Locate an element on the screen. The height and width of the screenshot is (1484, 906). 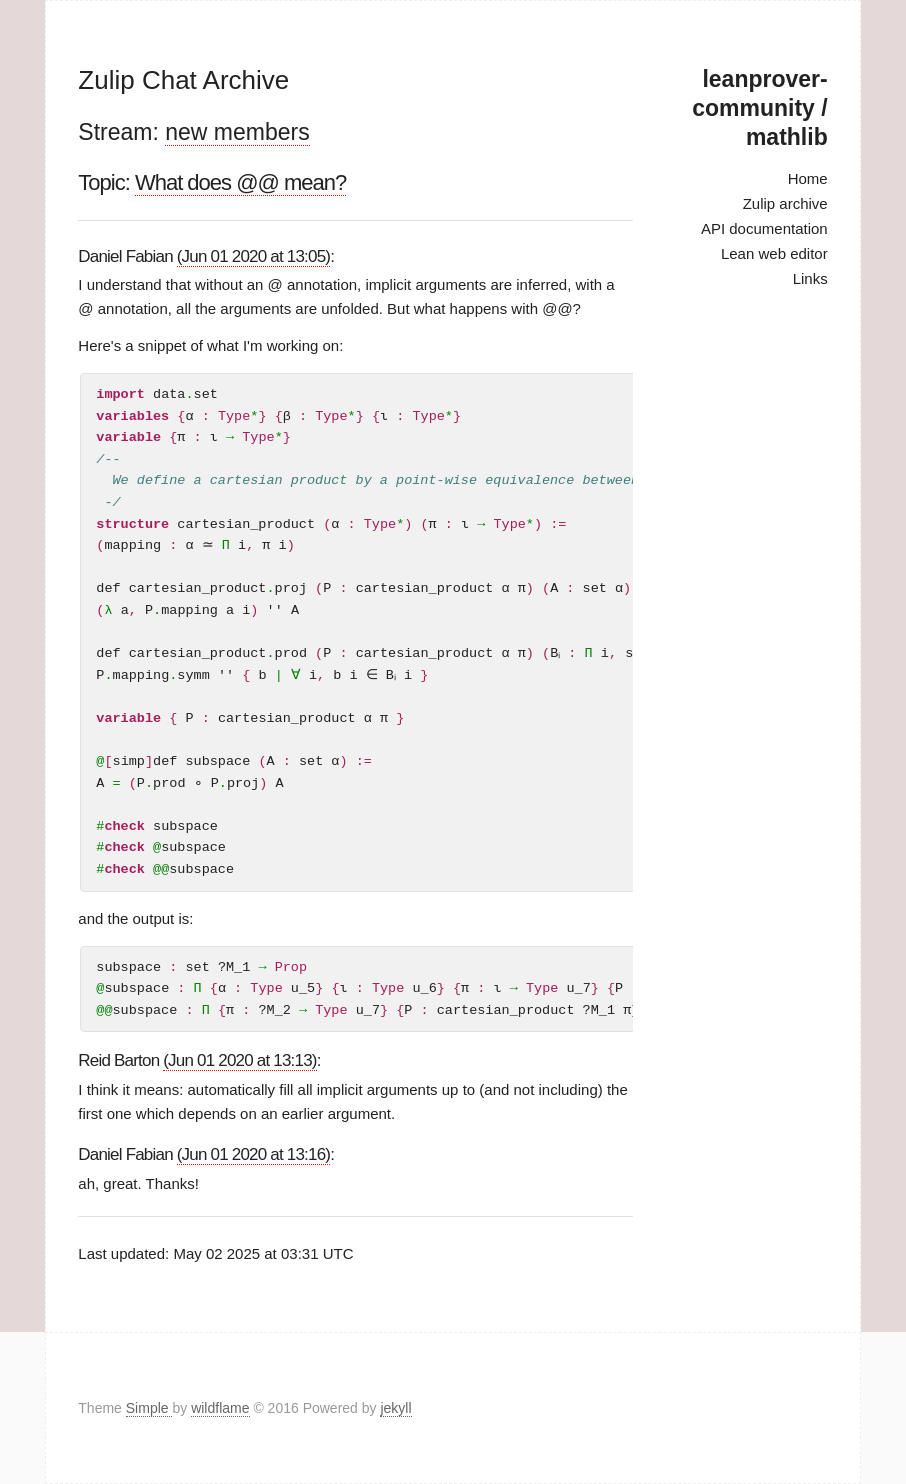
Lean web editor is located at coordinates (774, 253).